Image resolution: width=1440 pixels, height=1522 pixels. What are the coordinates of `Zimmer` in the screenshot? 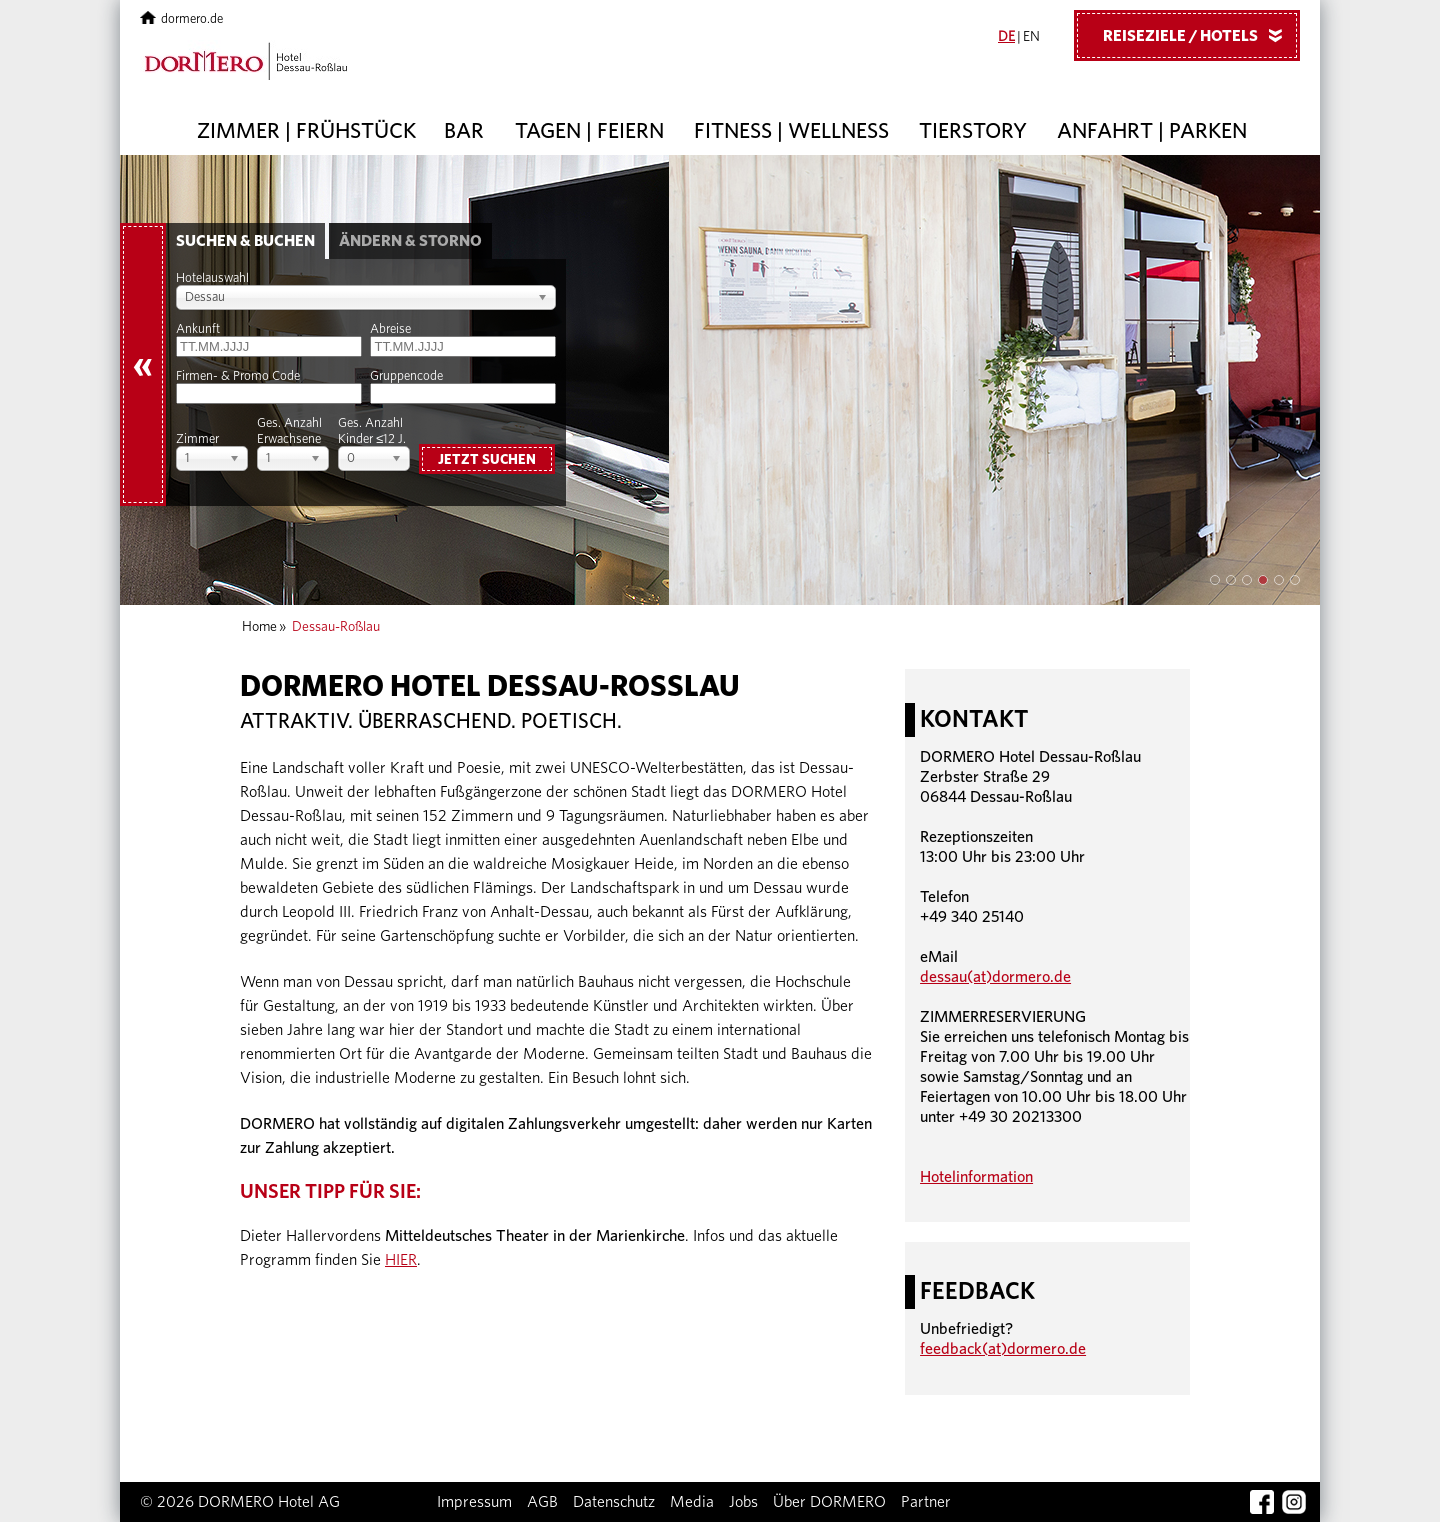 It's located at (197, 439).